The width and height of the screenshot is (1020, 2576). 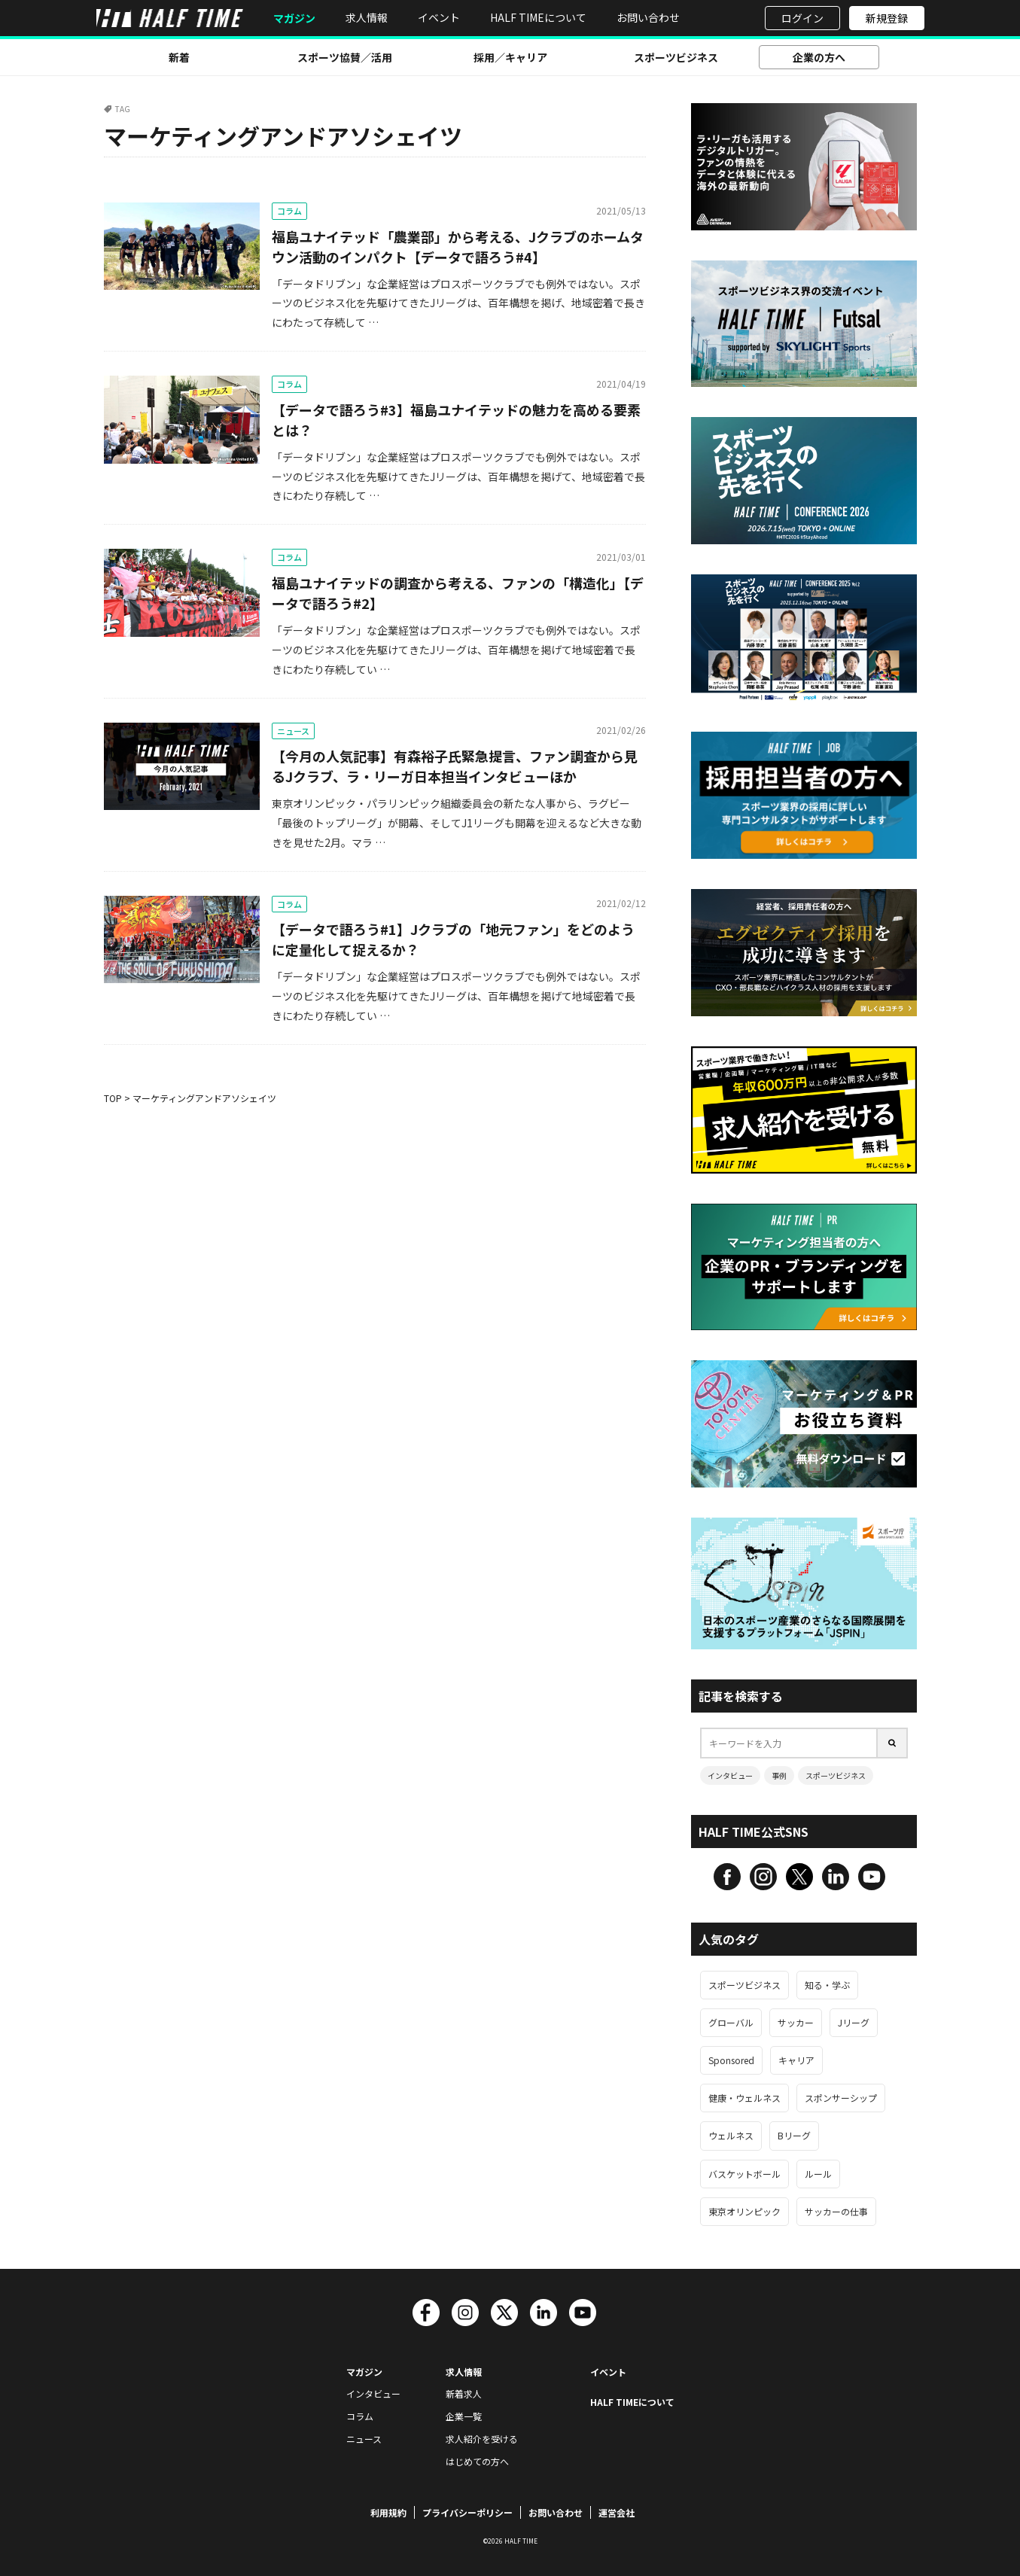 What do you see at coordinates (367, 17) in the screenshot?
I see `求人情報` at bounding box center [367, 17].